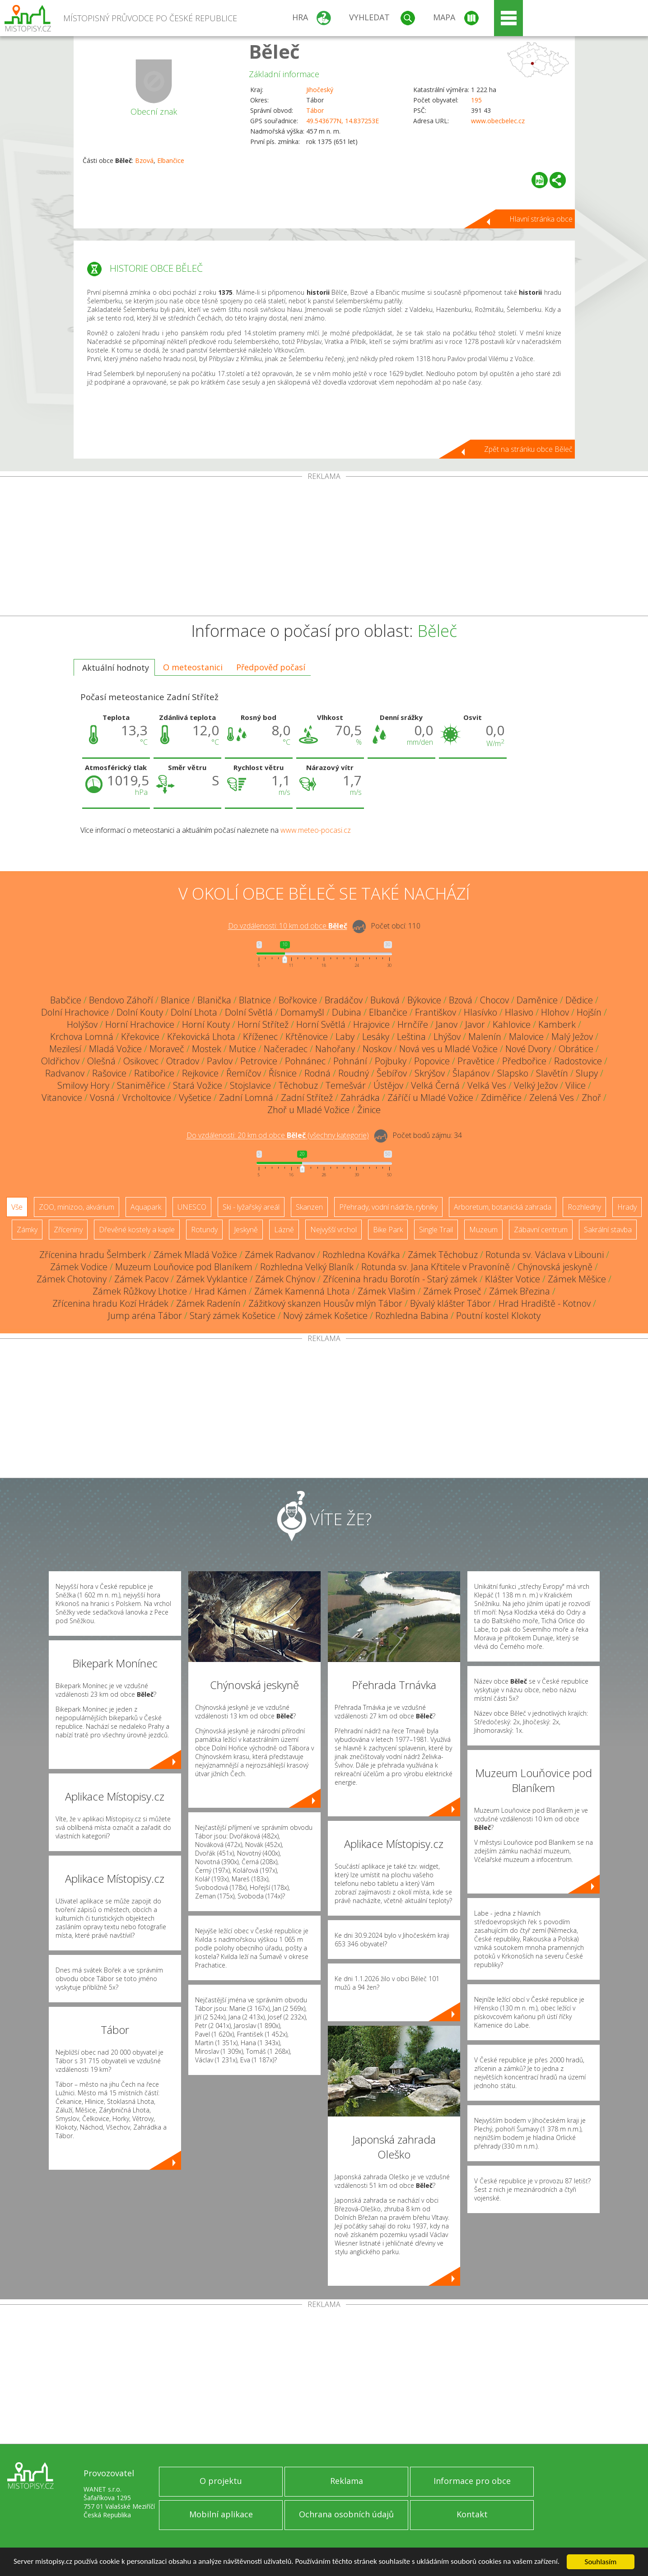 This screenshot has width=648, height=2576. What do you see at coordinates (81, 1036) in the screenshot?
I see `Krchova Lomná` at bounding box center [81, 1036].